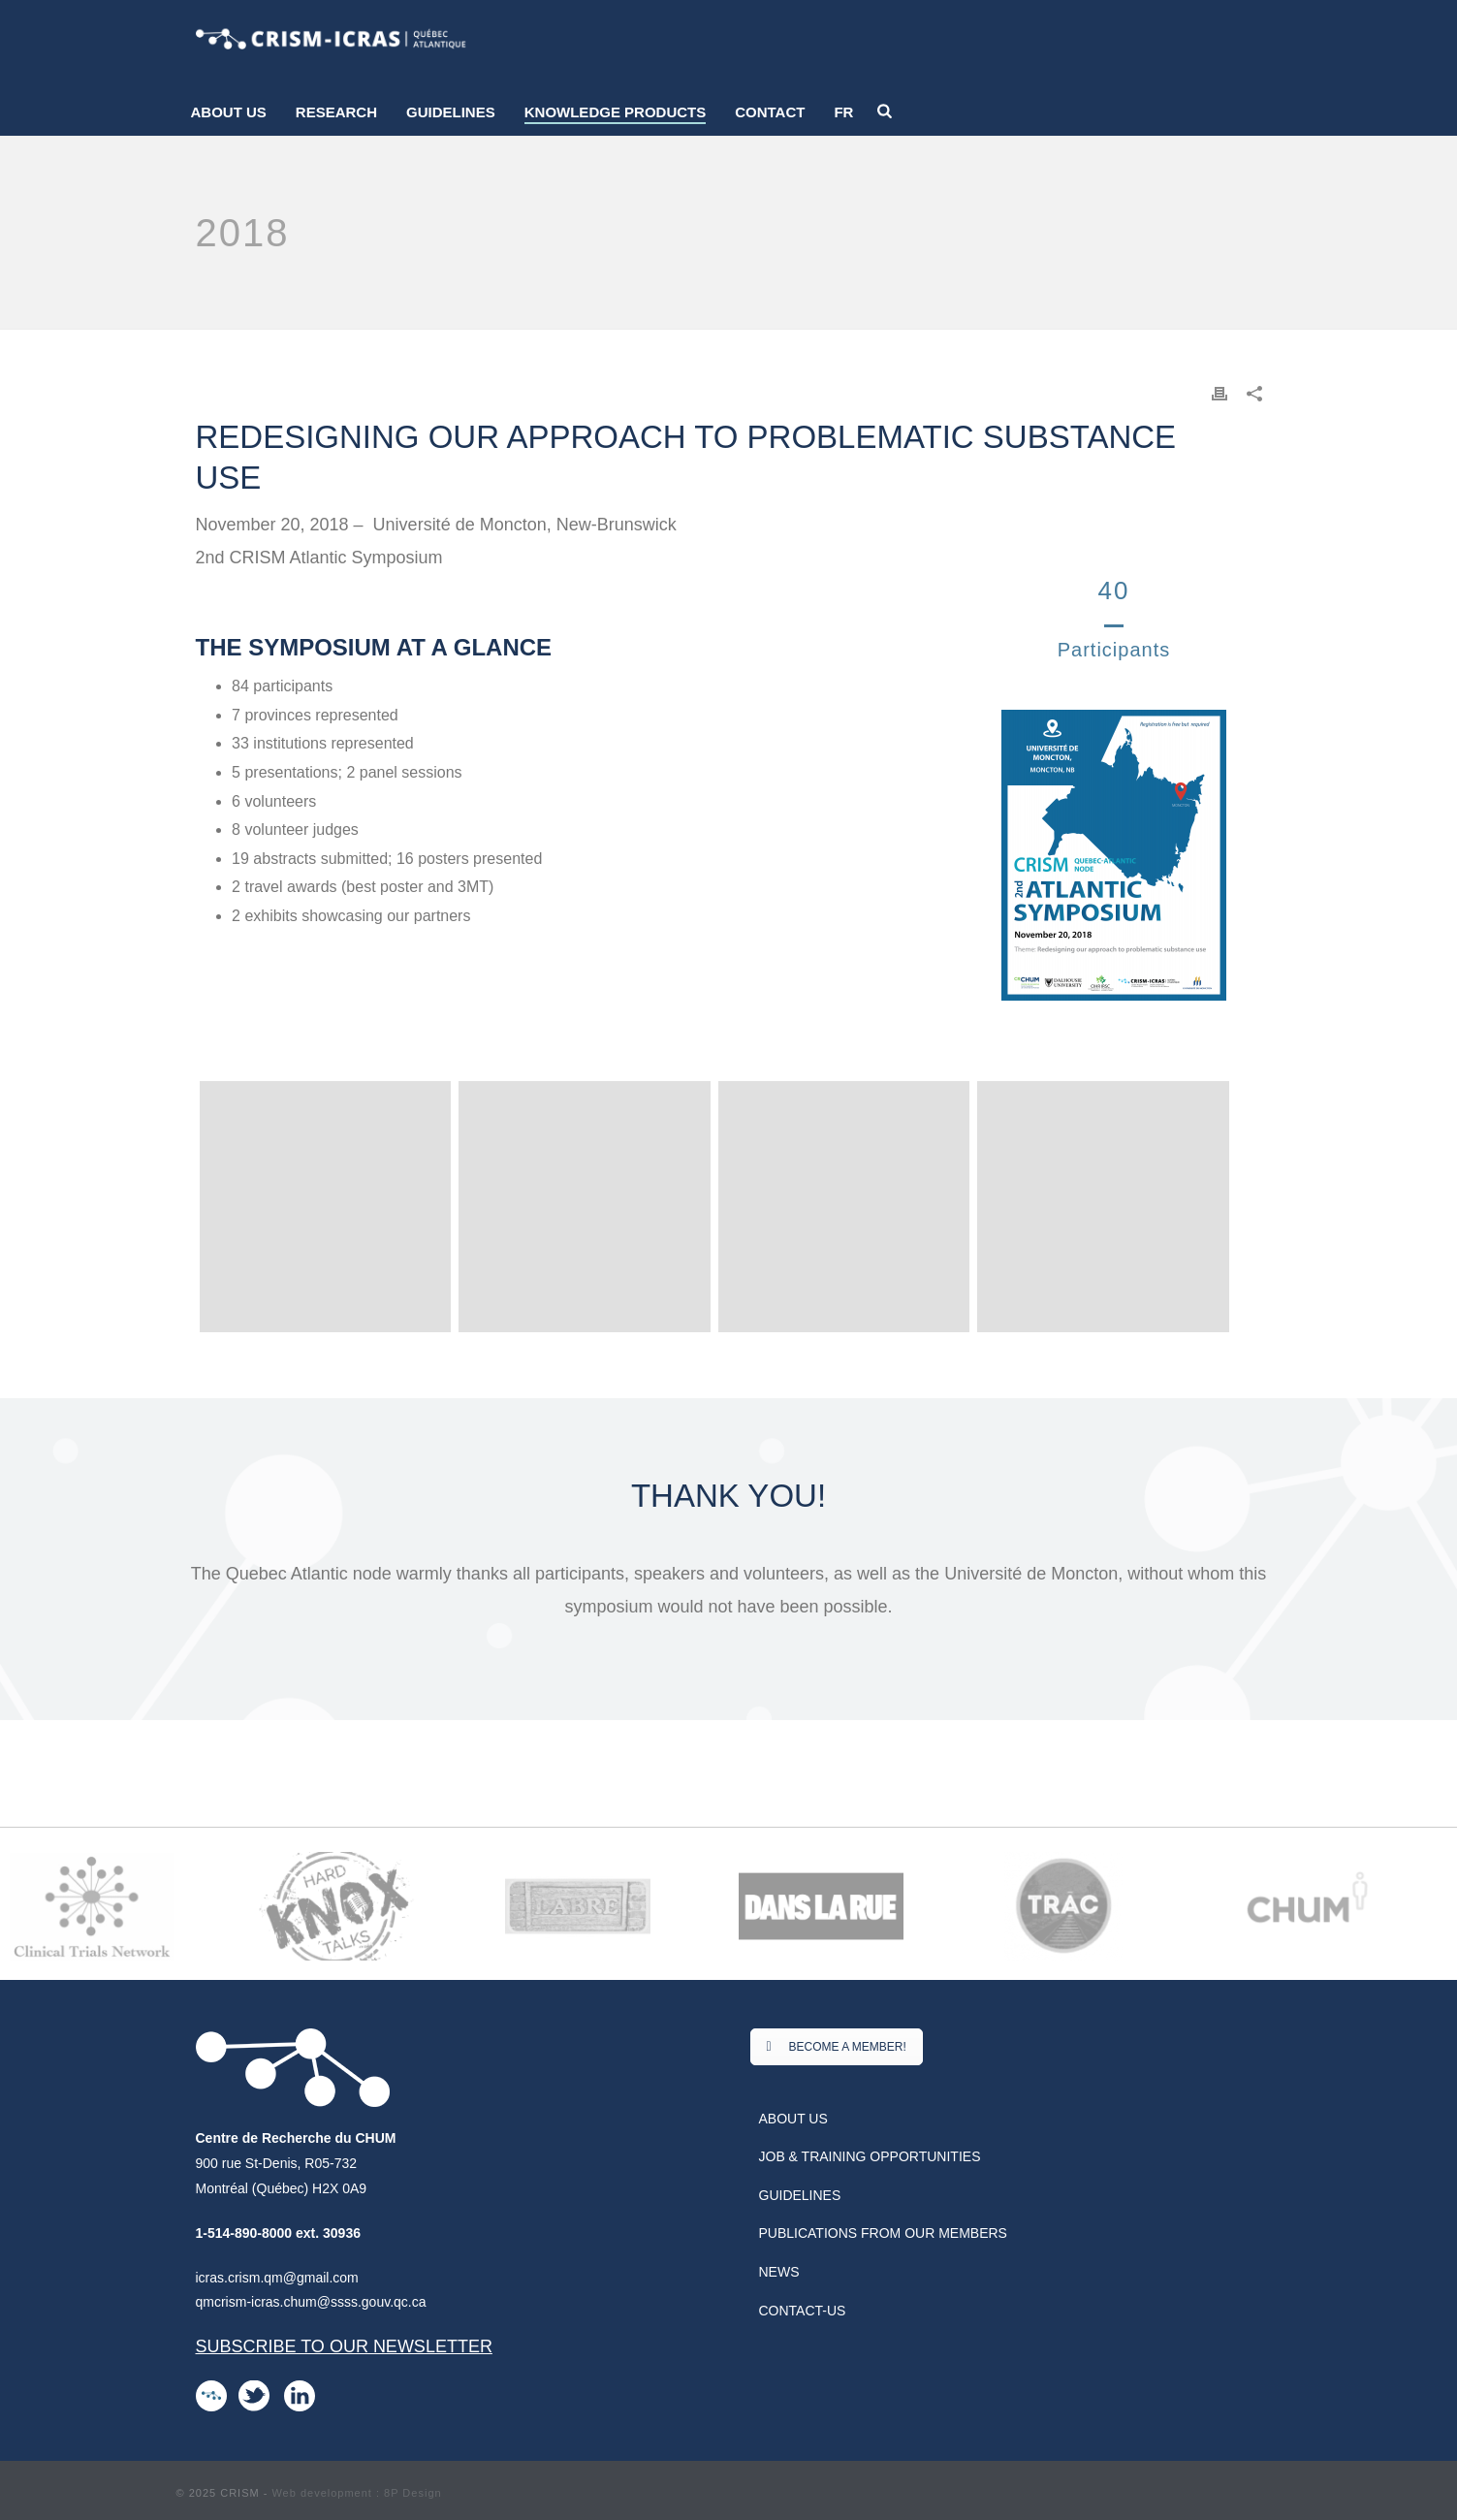 Image resolution: width=1457 pixels, height=2520 pixels. What do you see at coordinates (615, 112) in the screenshot?
I see `Knowledge products` at bounding box center [615, 112].